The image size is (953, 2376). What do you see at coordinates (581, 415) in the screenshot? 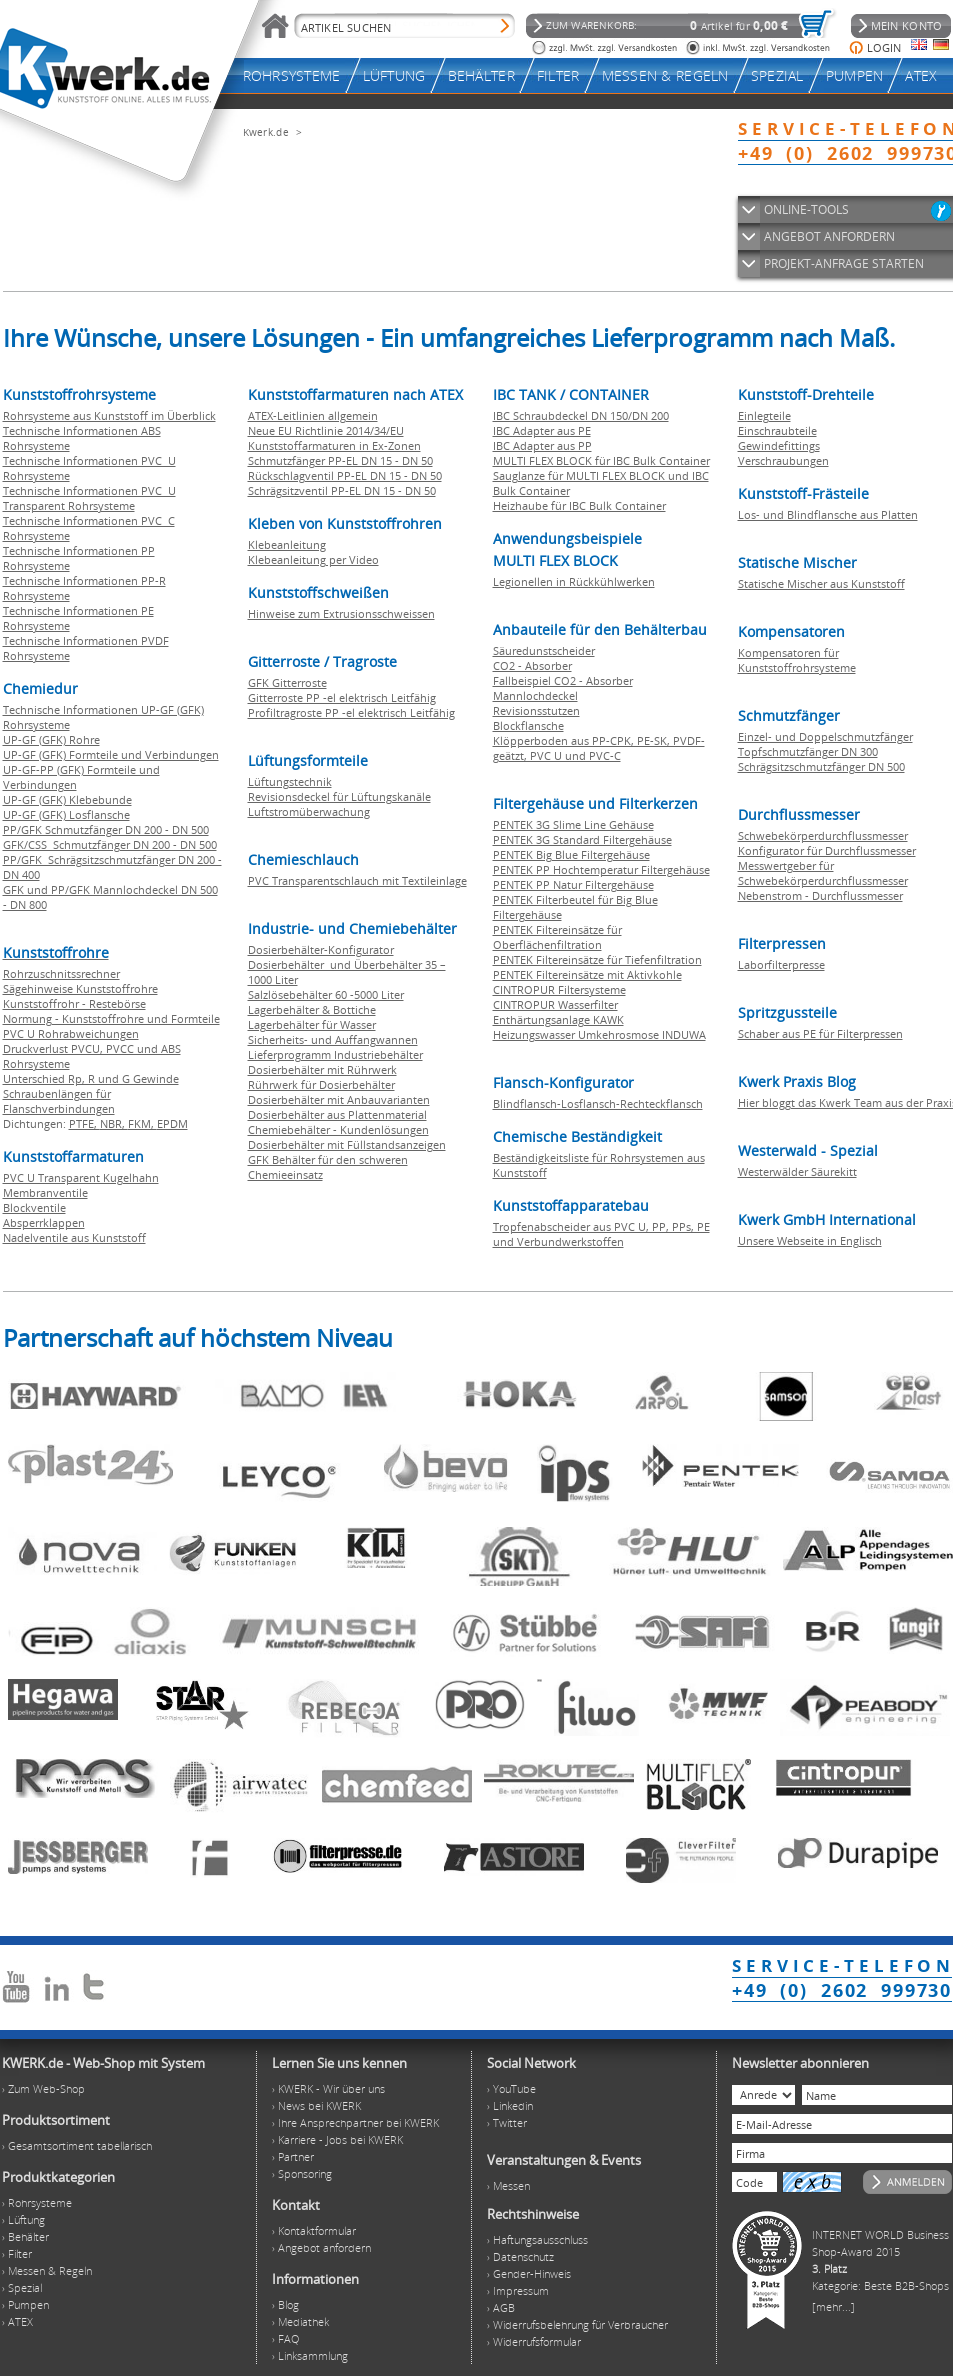
I see `IBC Schraubdeckel DN 150/DN 200` at bounding box center [581, 415].